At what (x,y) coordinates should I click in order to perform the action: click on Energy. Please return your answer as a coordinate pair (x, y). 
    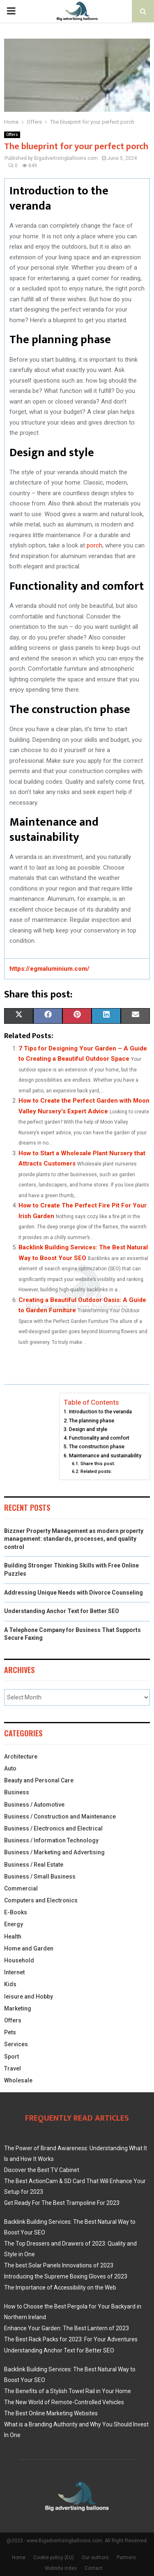
    Looking at the image, I should click on (13, 1924).